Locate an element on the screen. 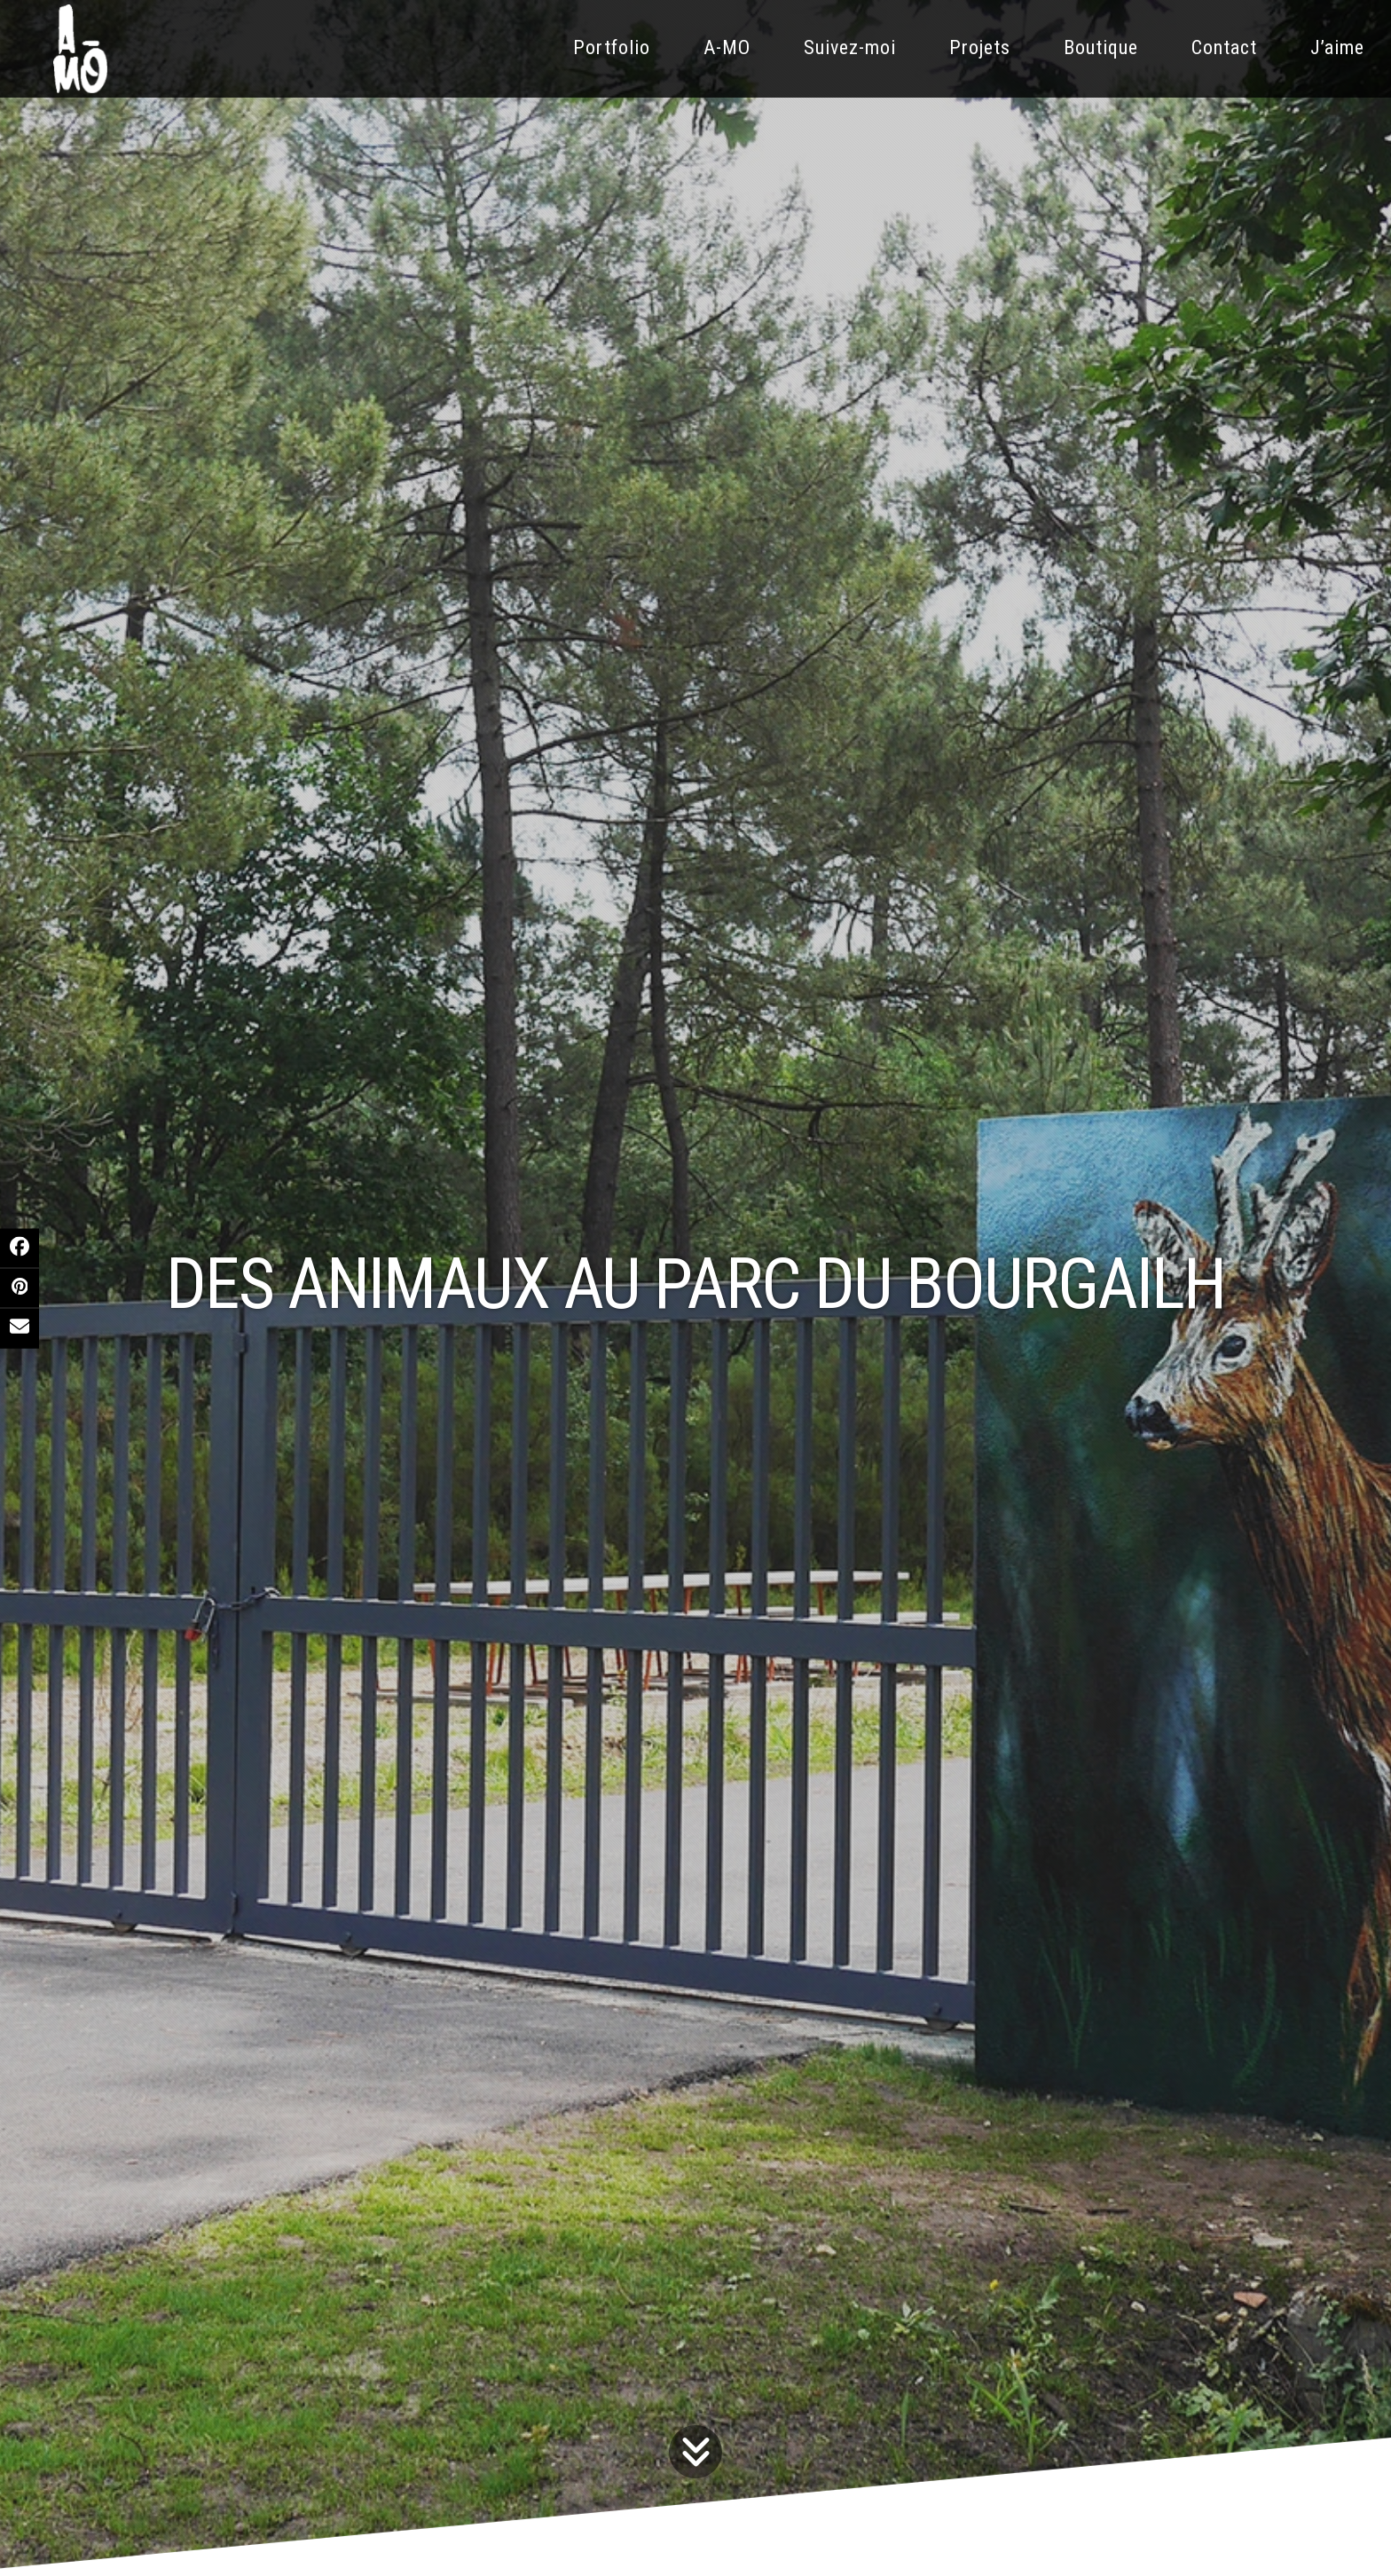  [button] is located at coordinates (19, 1247).